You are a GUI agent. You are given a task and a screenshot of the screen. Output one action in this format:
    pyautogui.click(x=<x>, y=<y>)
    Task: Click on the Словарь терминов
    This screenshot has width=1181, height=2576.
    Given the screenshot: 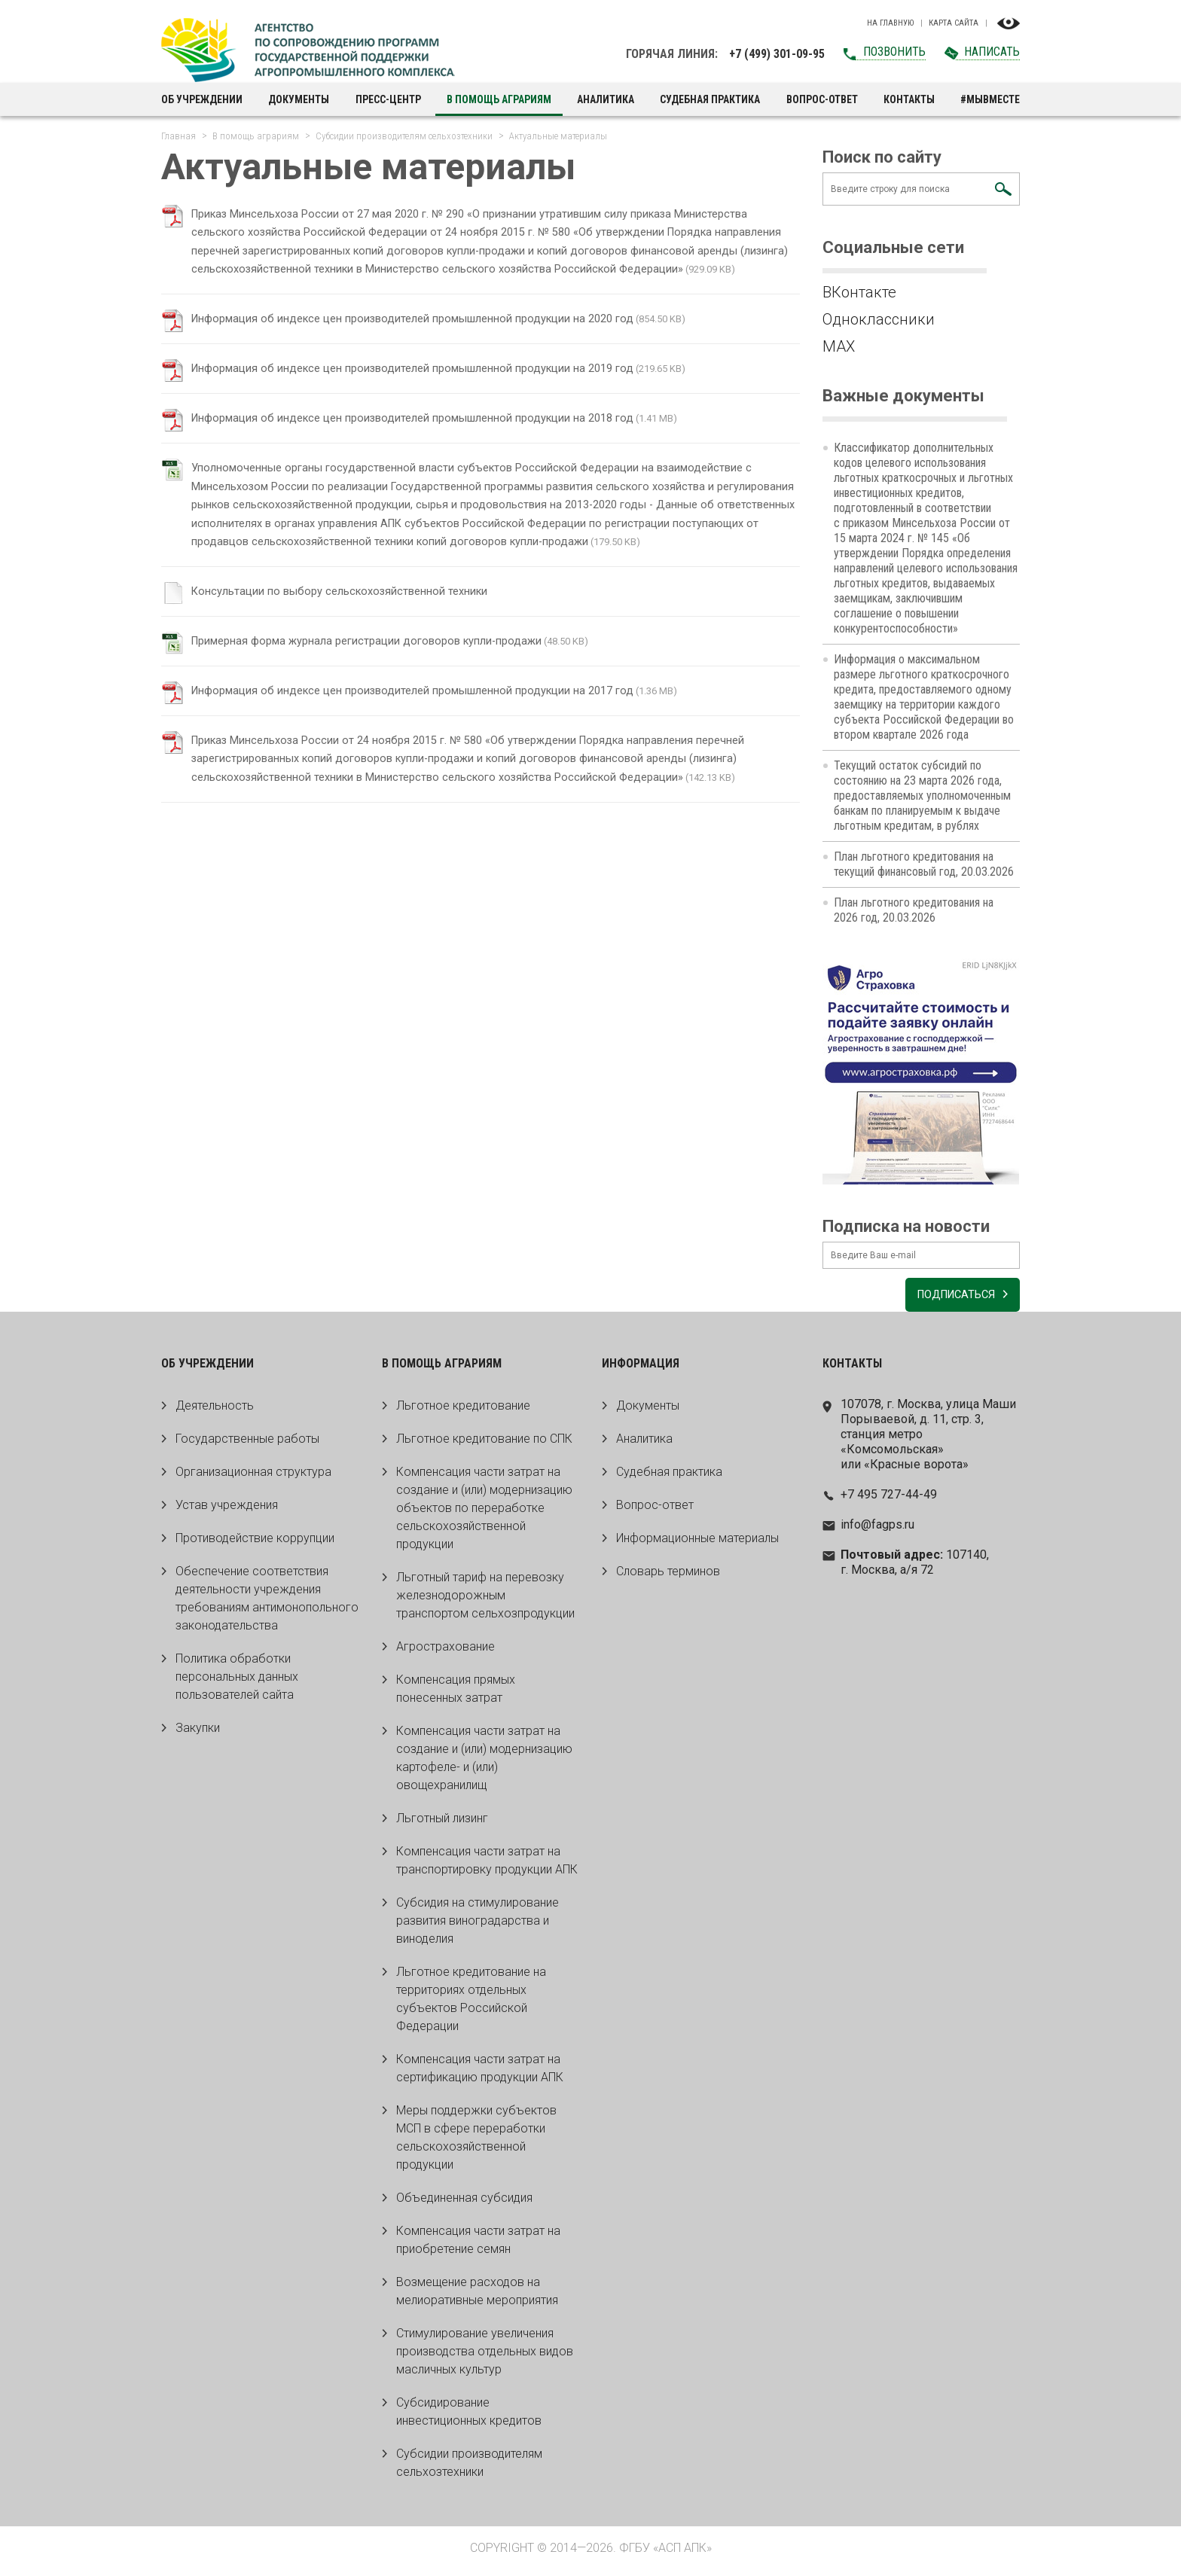 What is the action you would take?
    pyautogui.click(x=668, y=1577)
    